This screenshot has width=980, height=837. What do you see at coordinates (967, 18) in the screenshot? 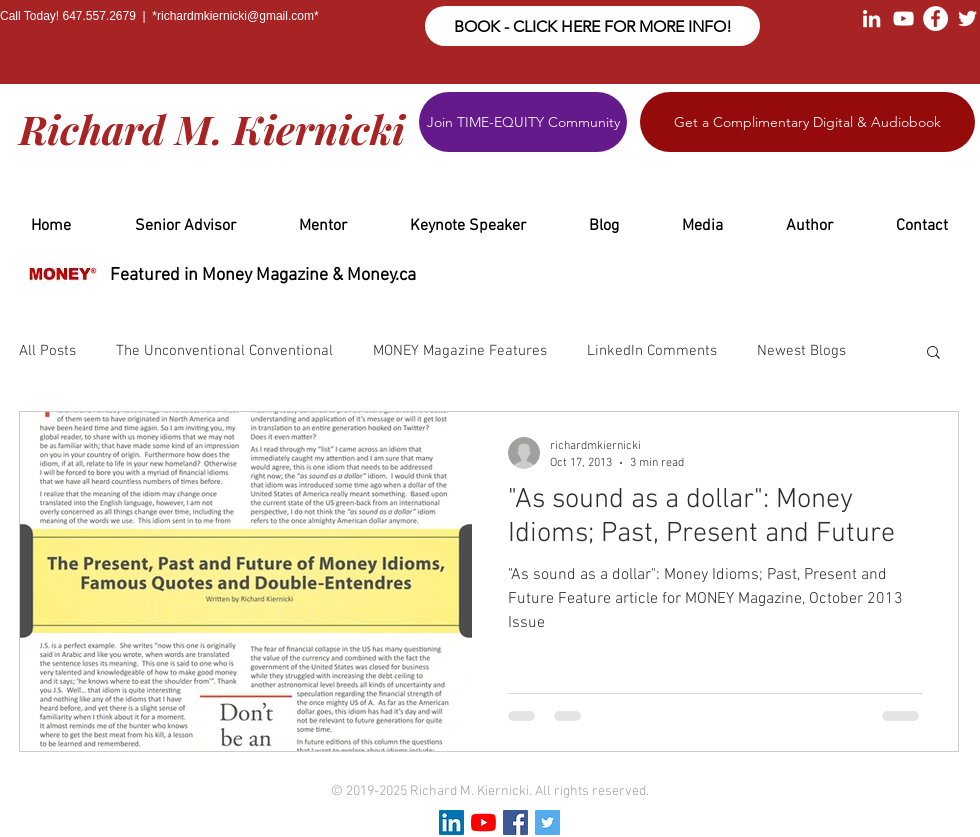
I see `[White Twitter Icon]` at bounding box center [967, 18].